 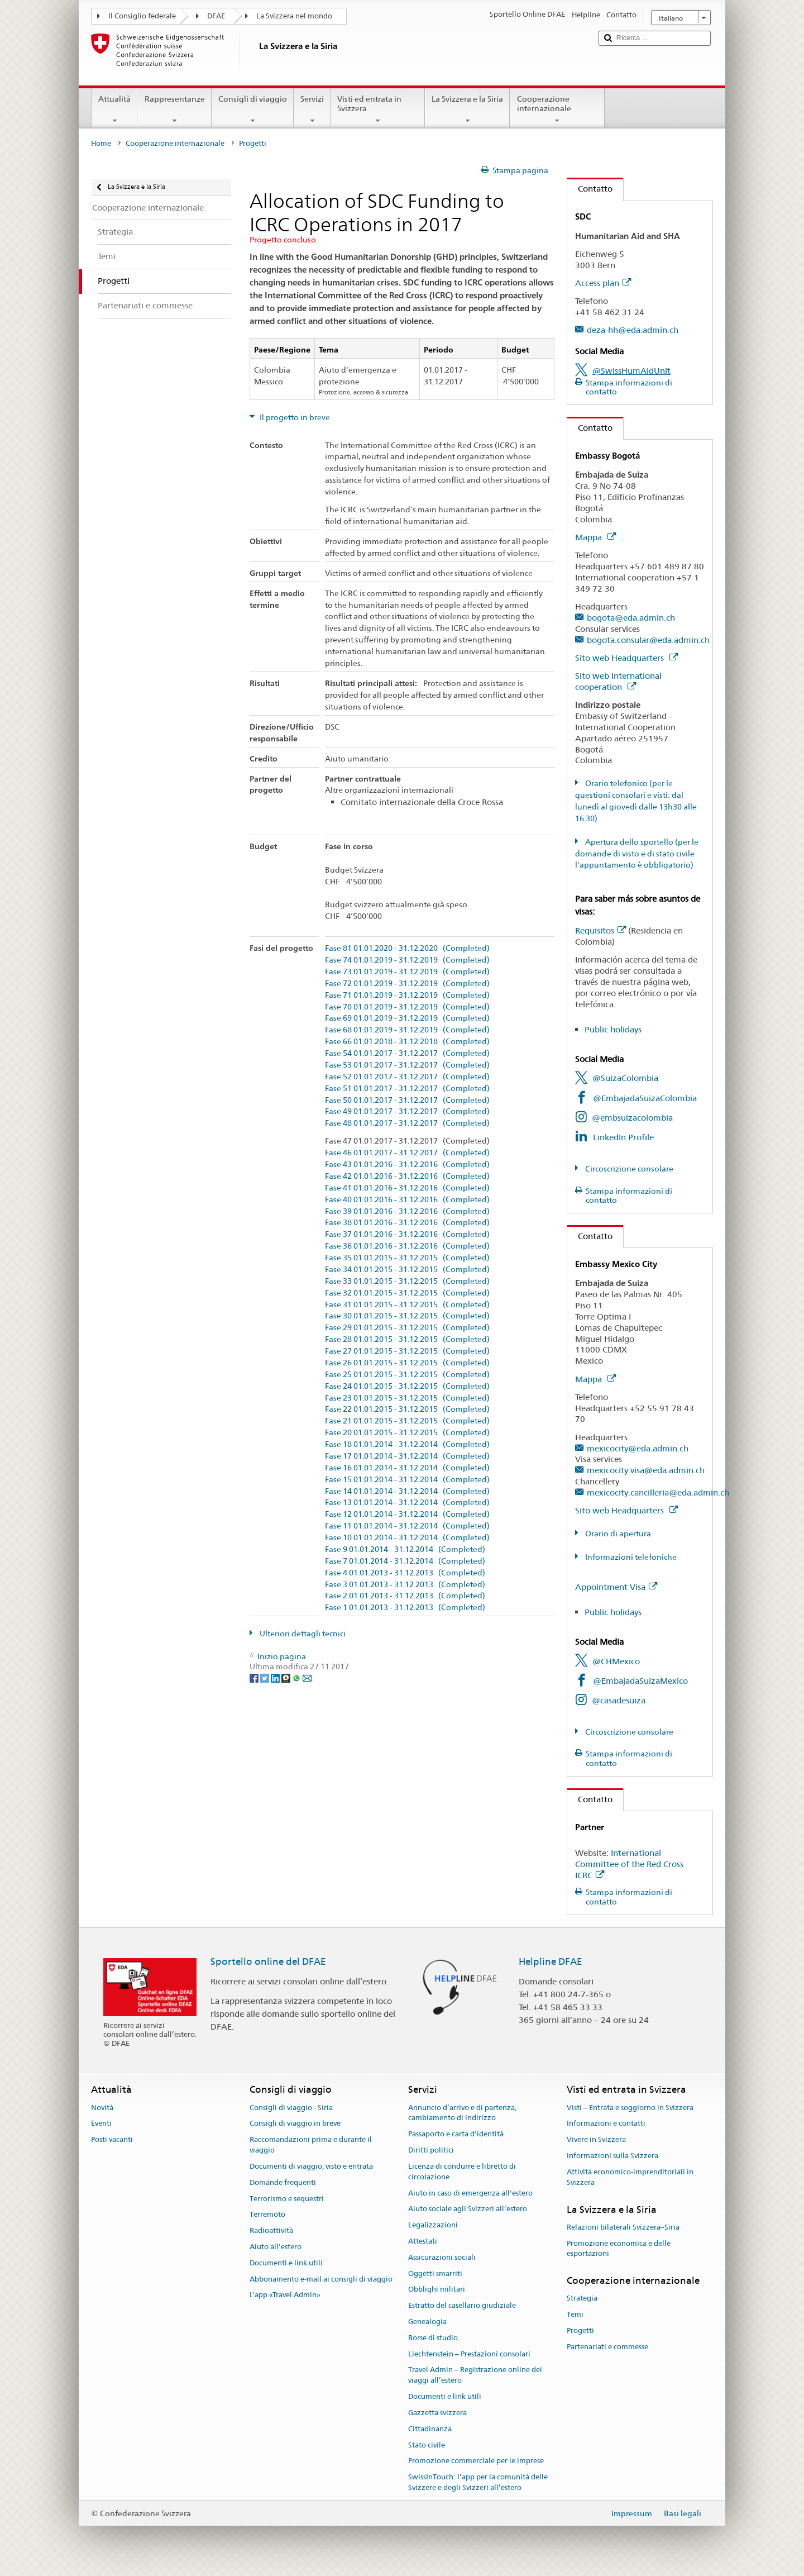 What do you see at coordinates (442, 2257) in the screenshot?
I see `Assicurazioni sociali` at bounding box center [442, 2257].